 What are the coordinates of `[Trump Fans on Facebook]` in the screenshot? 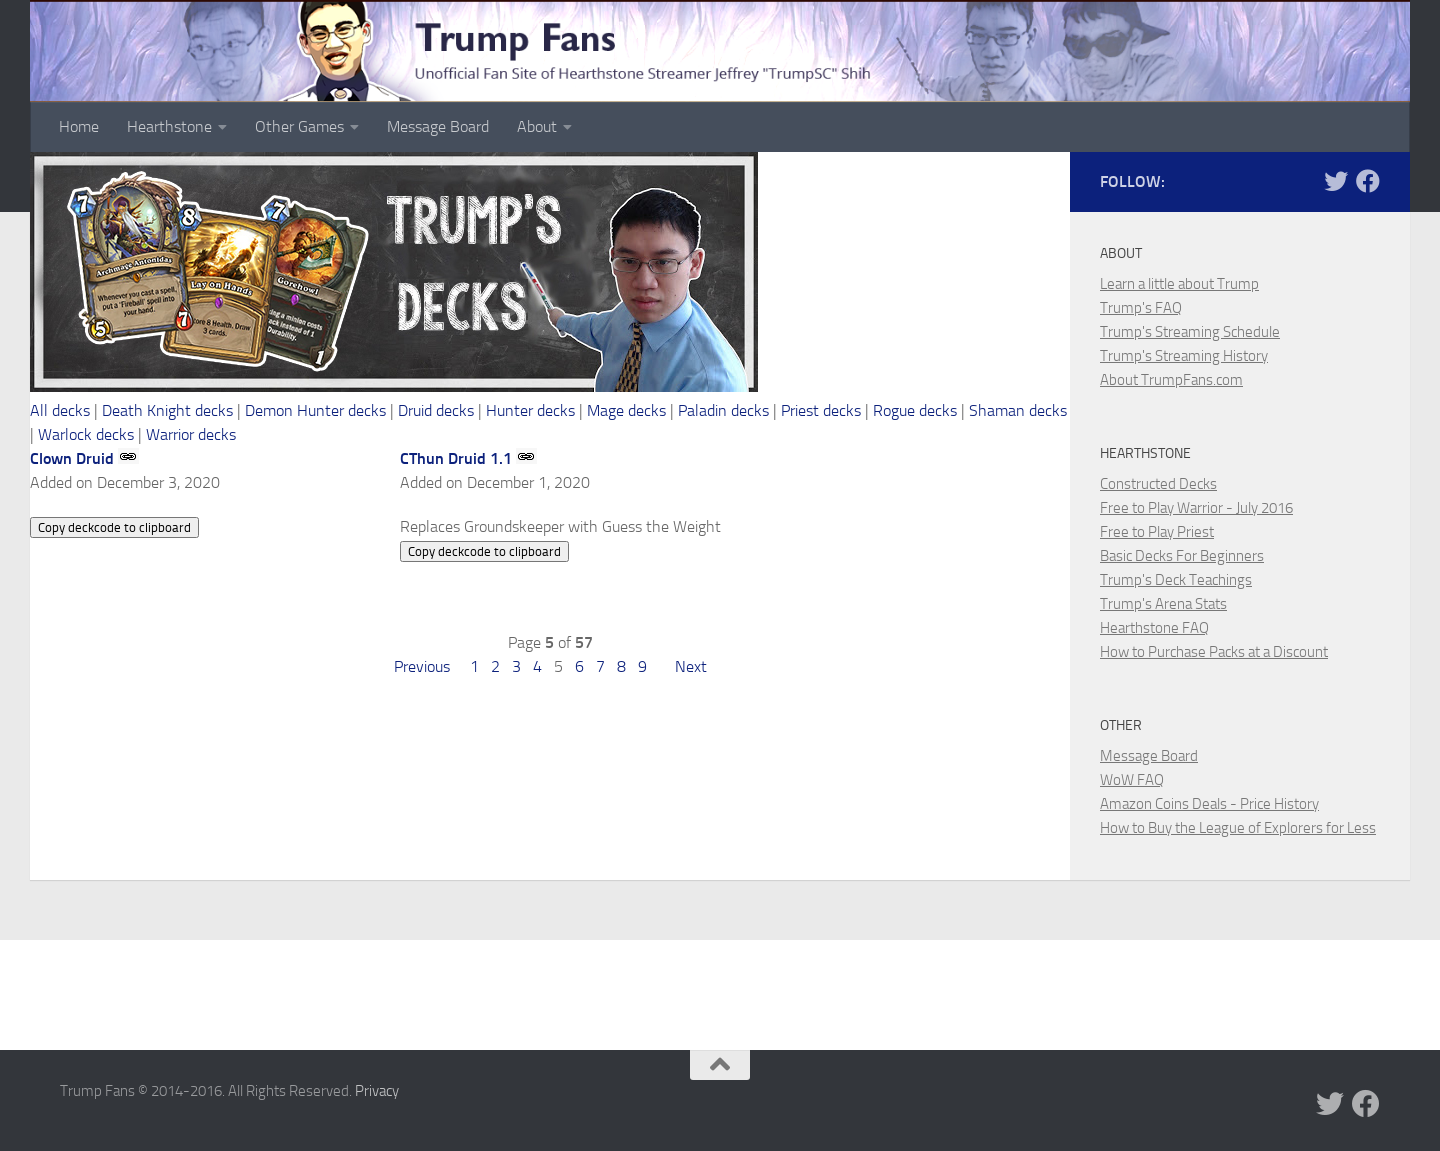 It's located at (1368, 181).